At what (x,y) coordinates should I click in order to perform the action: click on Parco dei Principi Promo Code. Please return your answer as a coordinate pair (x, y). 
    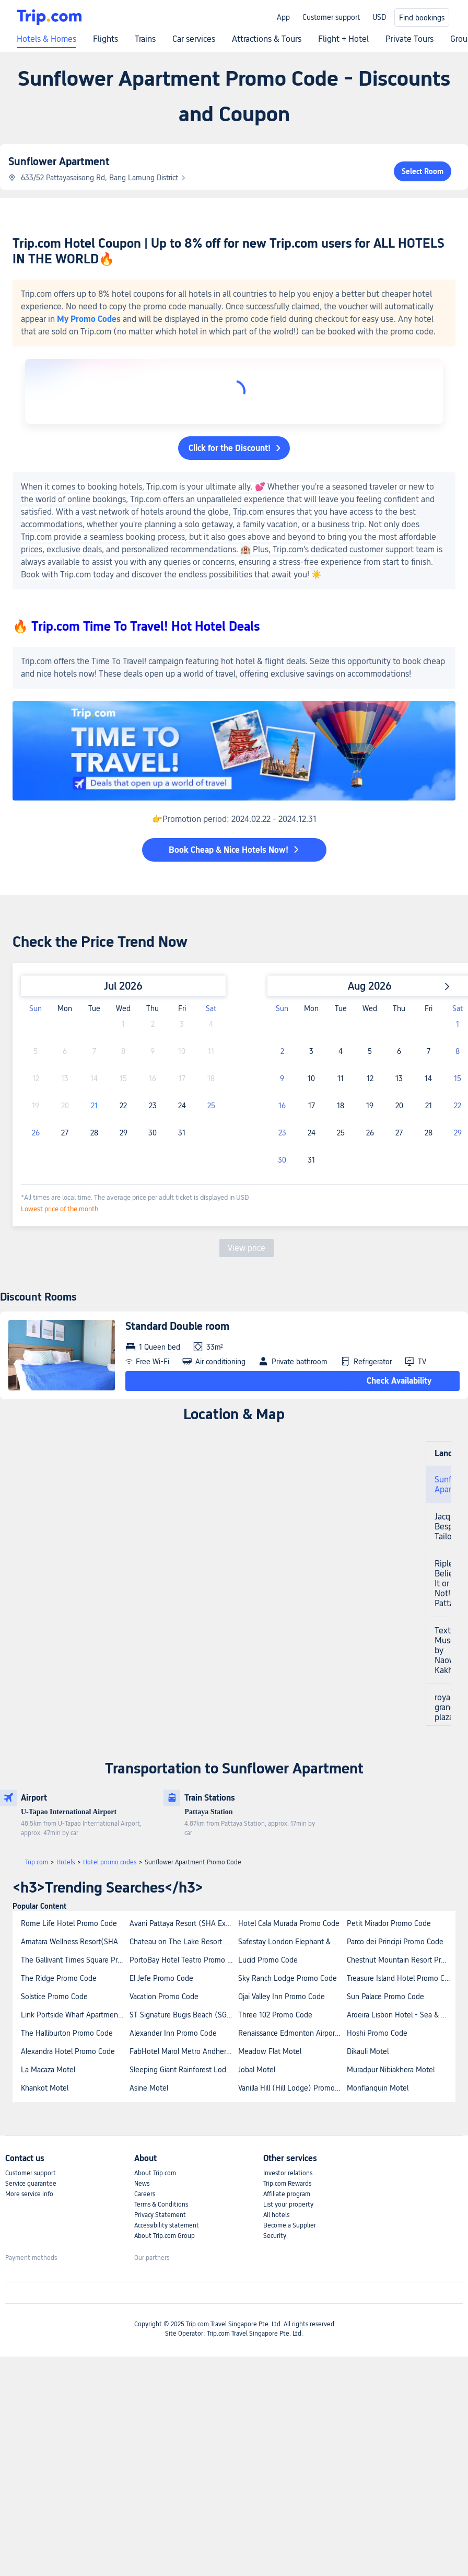
    Looking at the image, I should click on (395, 1941).